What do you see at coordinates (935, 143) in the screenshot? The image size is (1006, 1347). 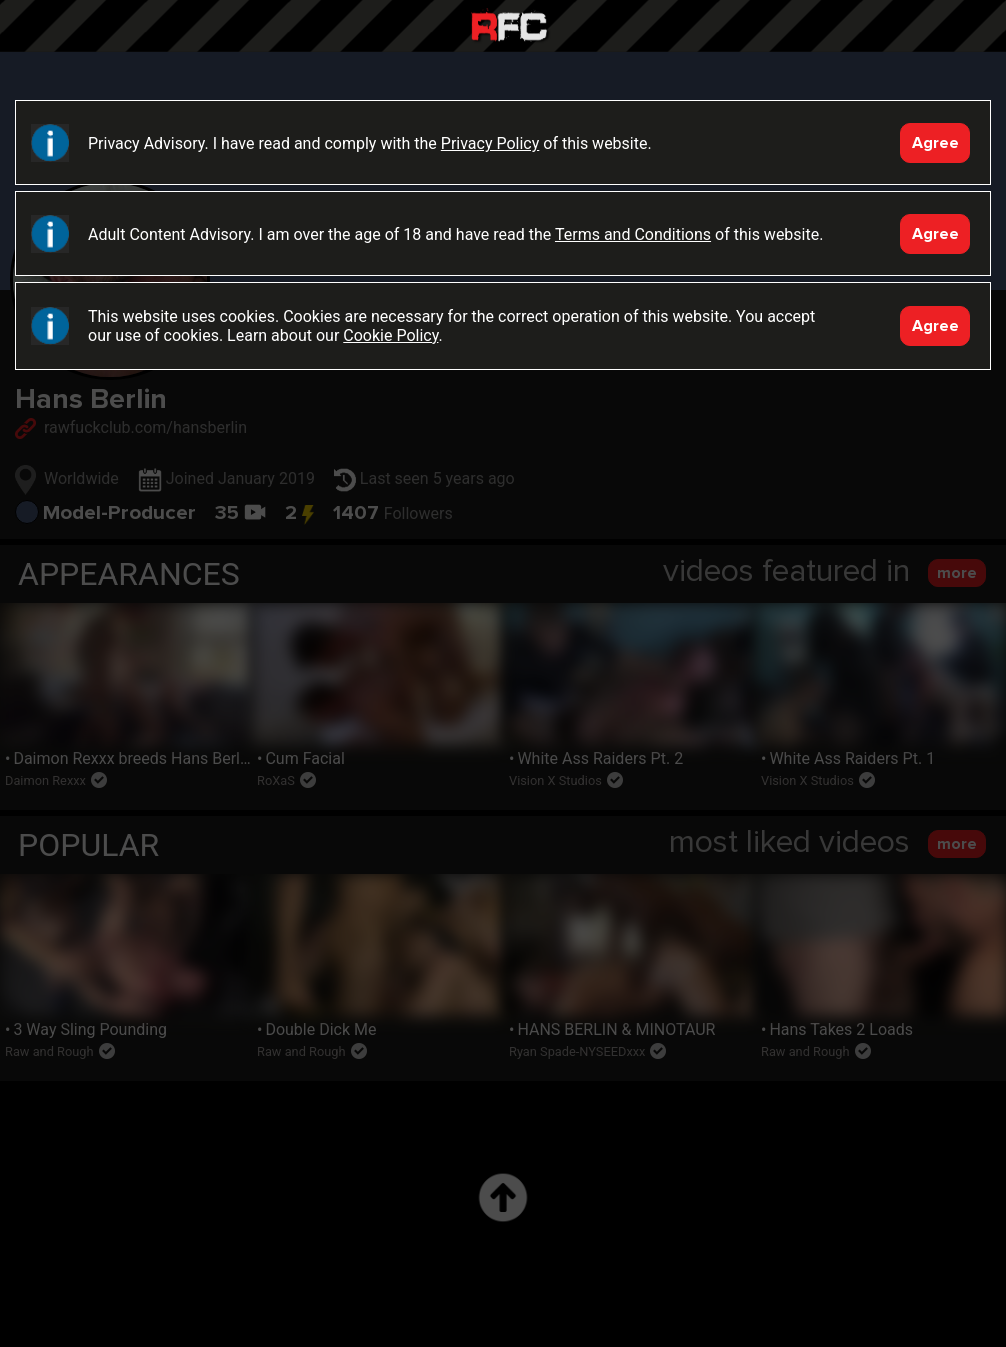 I see `Agree [Accept]` at bounding box center [935, 143].